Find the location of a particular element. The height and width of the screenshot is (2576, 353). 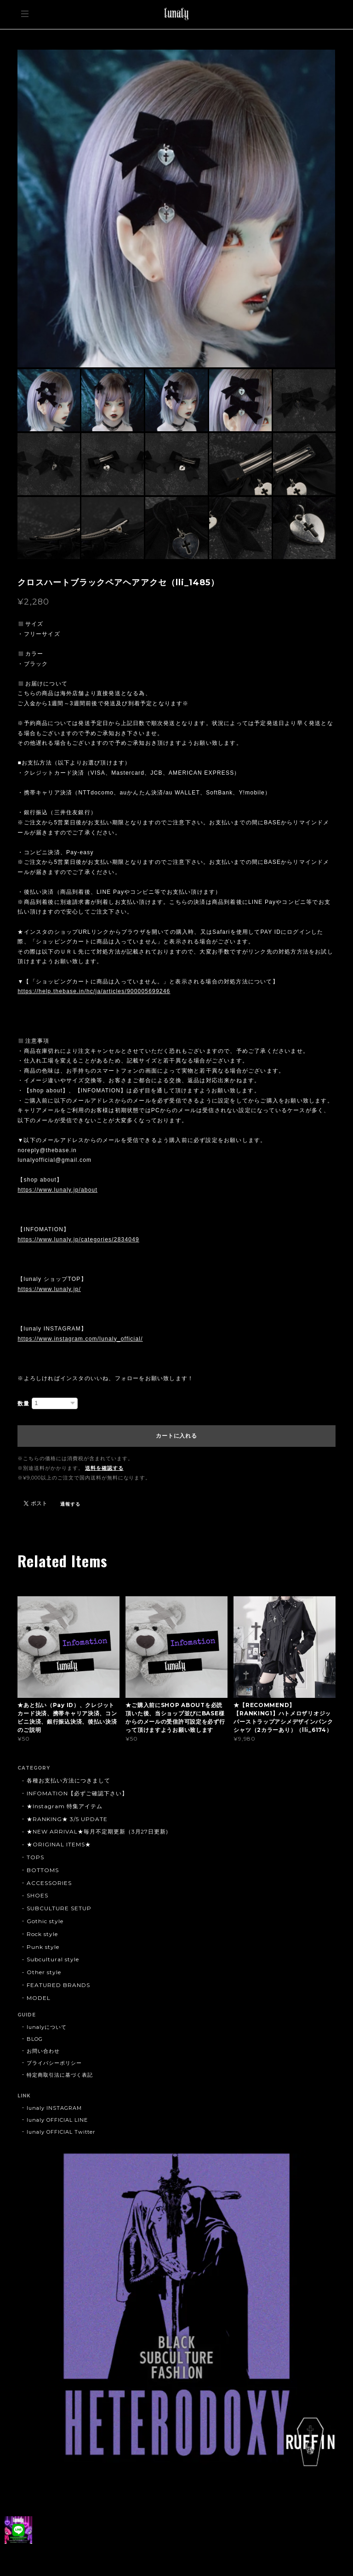

★ORIGINAL ITEMS★ is located at coordinates (59, 1844).